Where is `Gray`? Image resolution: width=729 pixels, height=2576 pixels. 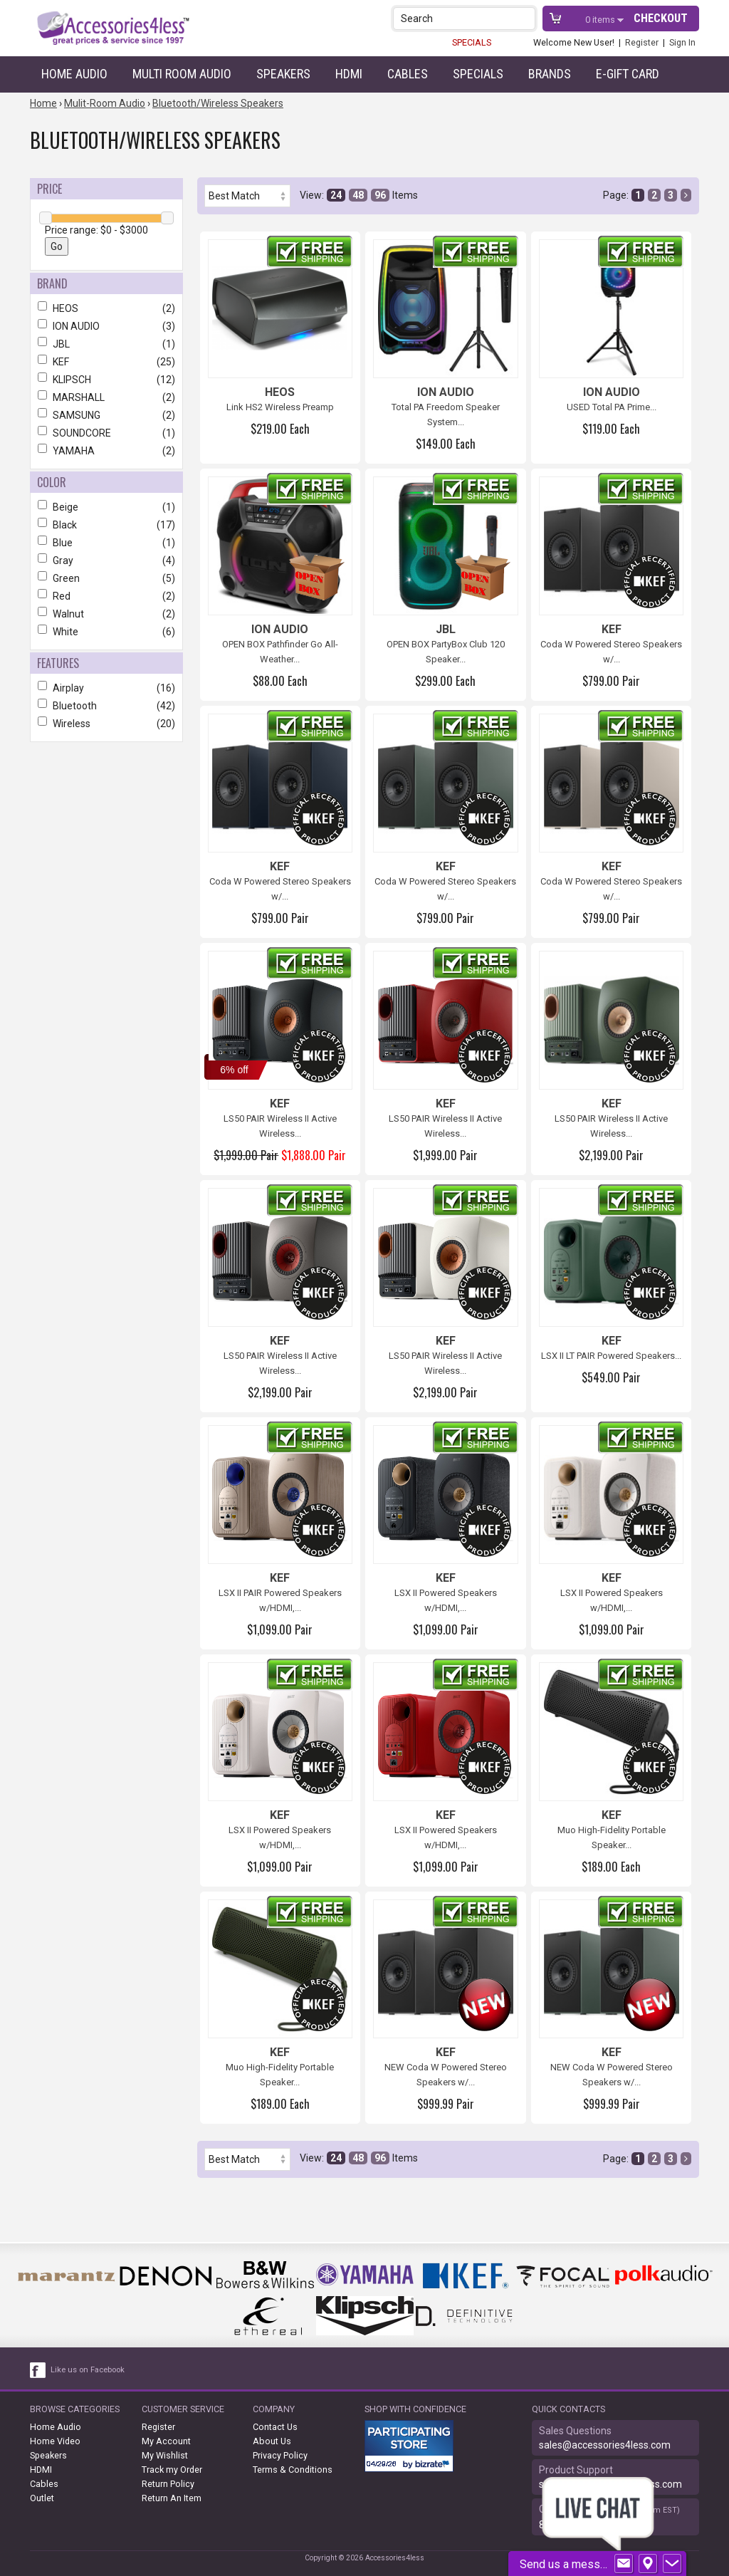 Gray is located at coordinates (106, 560).